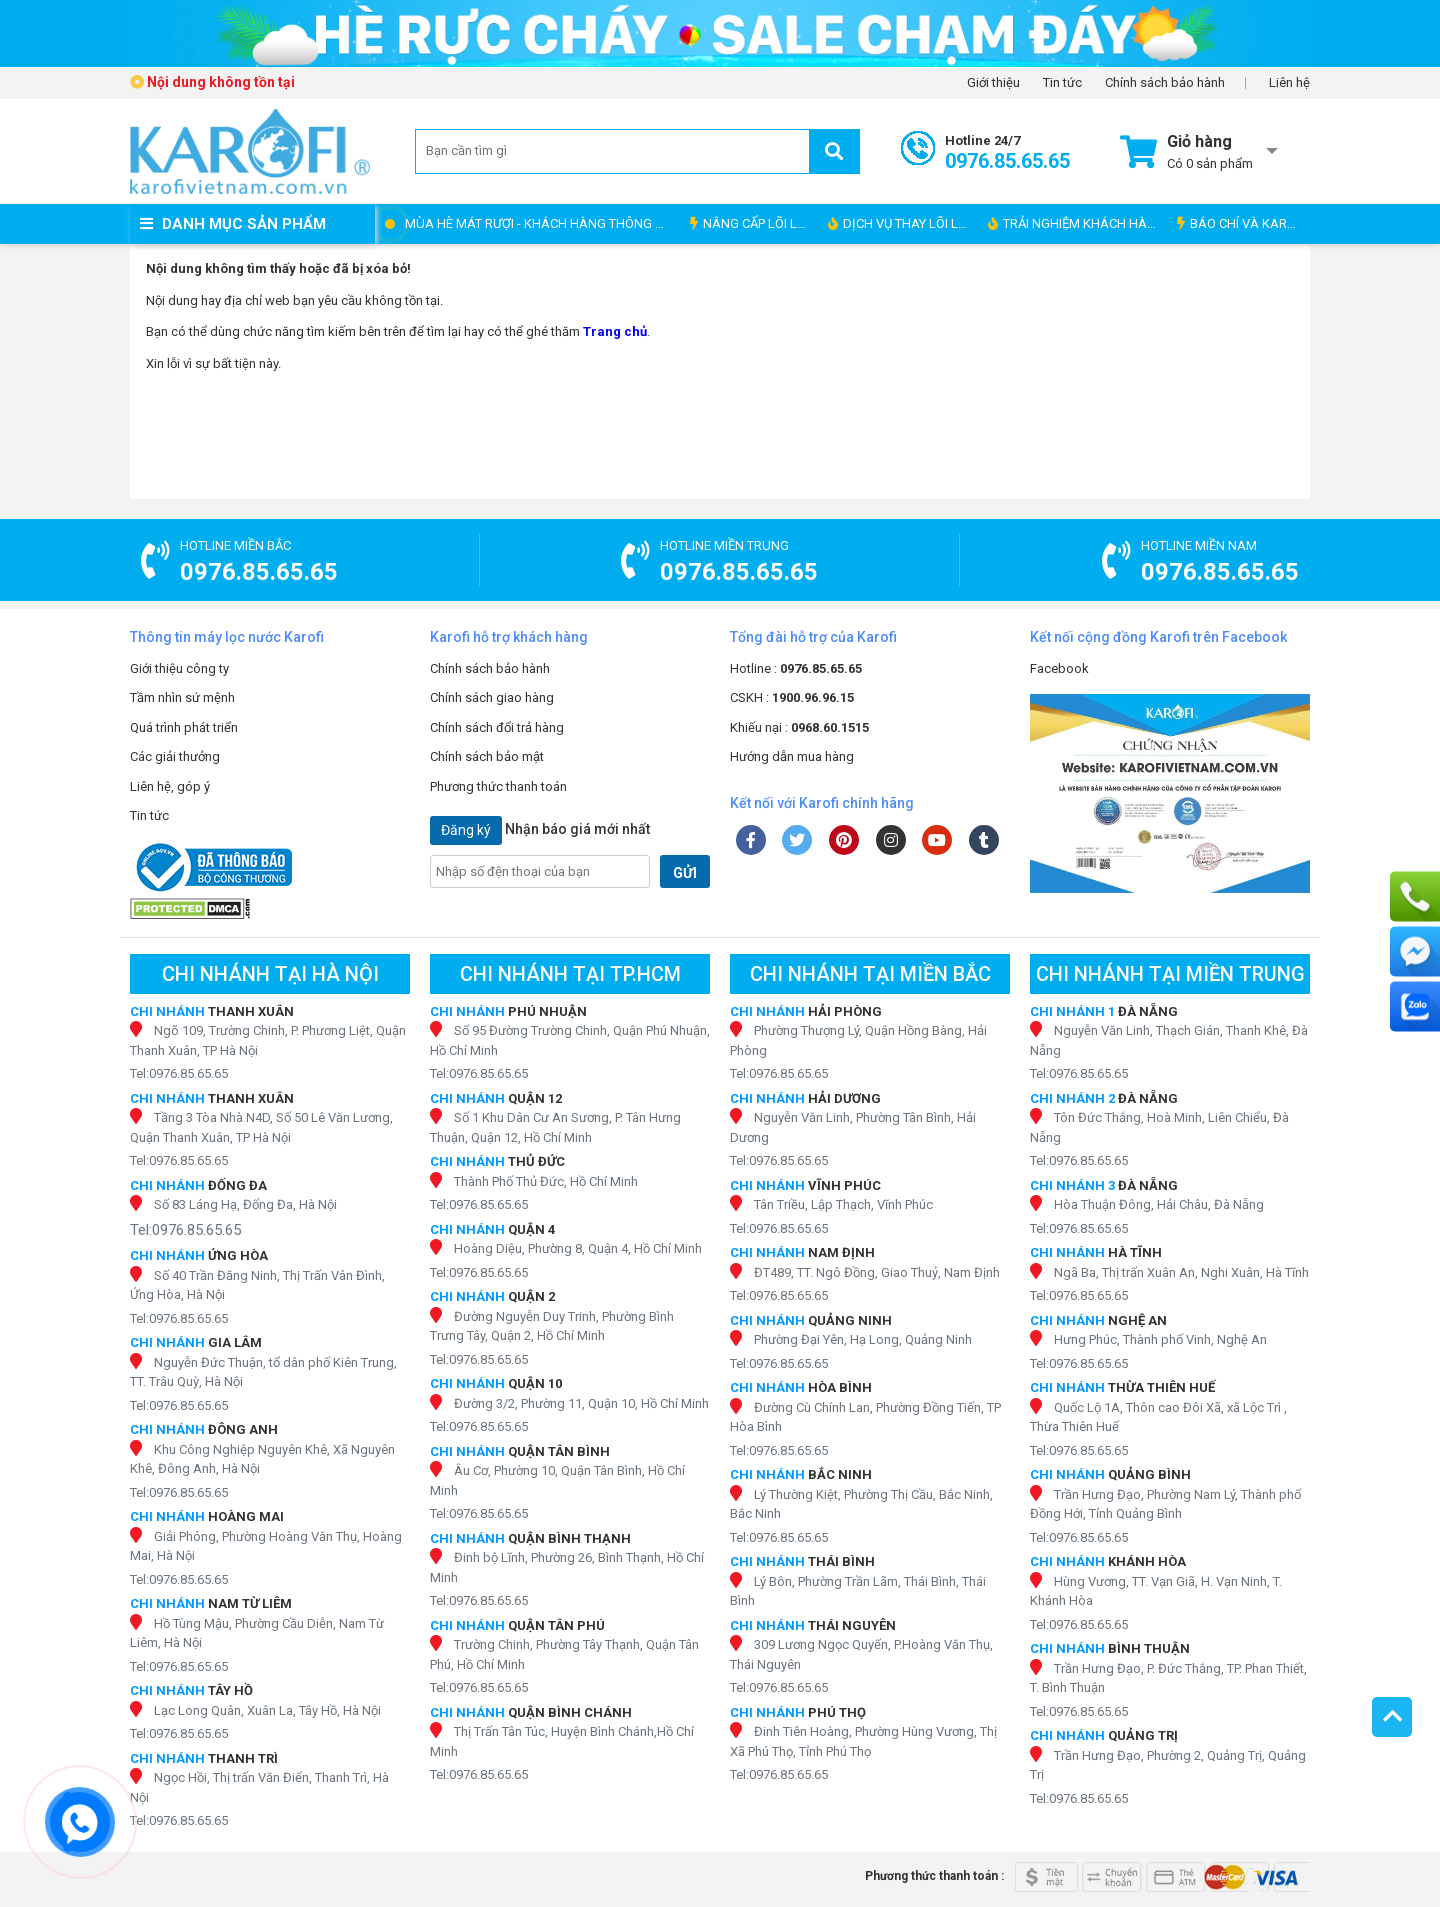 This screenshot has height=1907, width=1440. I want to click on Facebook, so click(1059, 668).